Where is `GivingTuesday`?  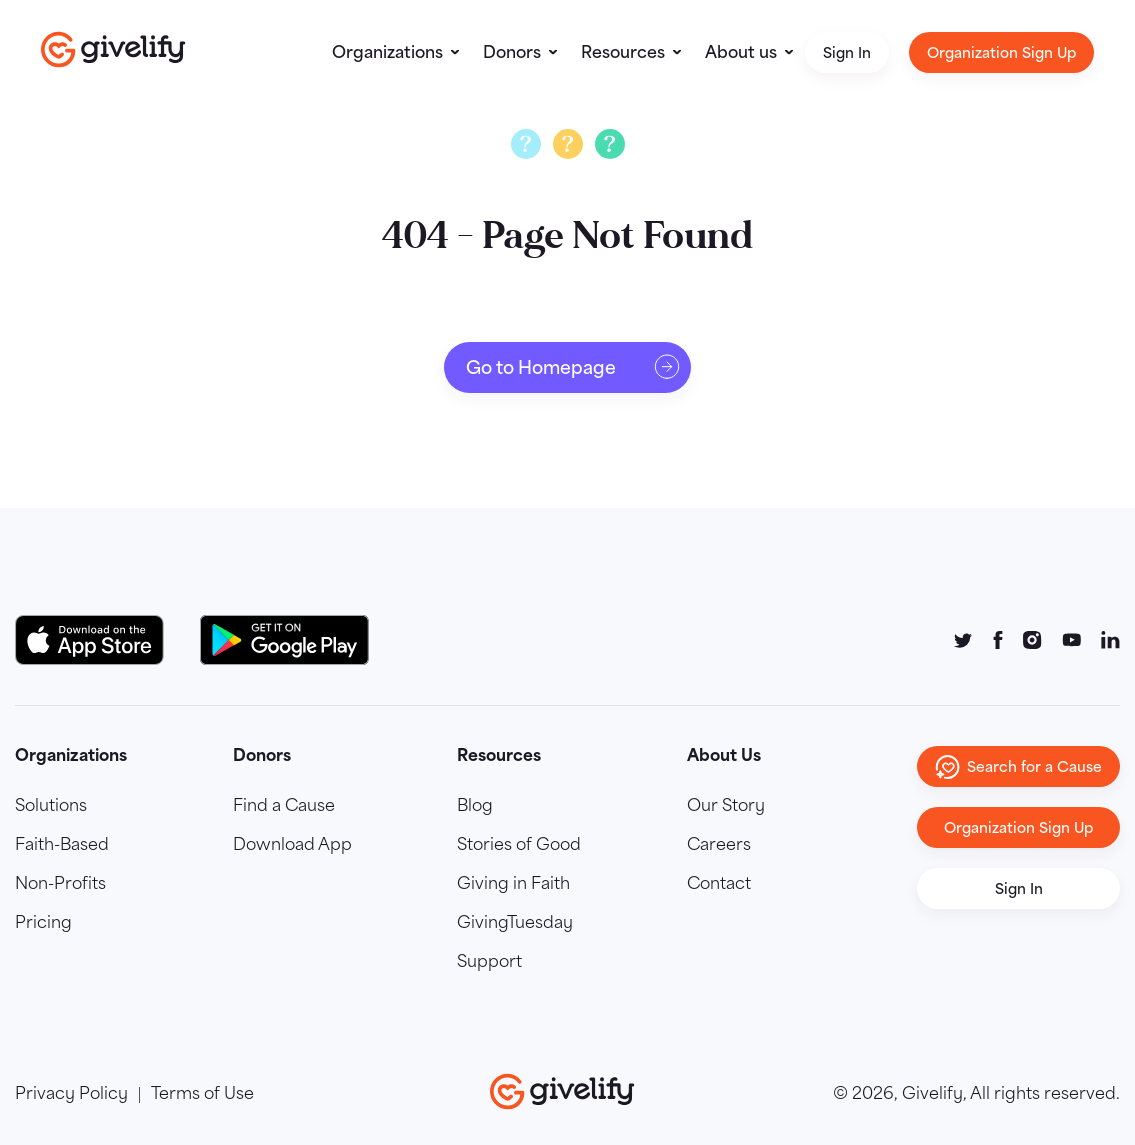
GivingTuesday is located at coordinates (515, 923).